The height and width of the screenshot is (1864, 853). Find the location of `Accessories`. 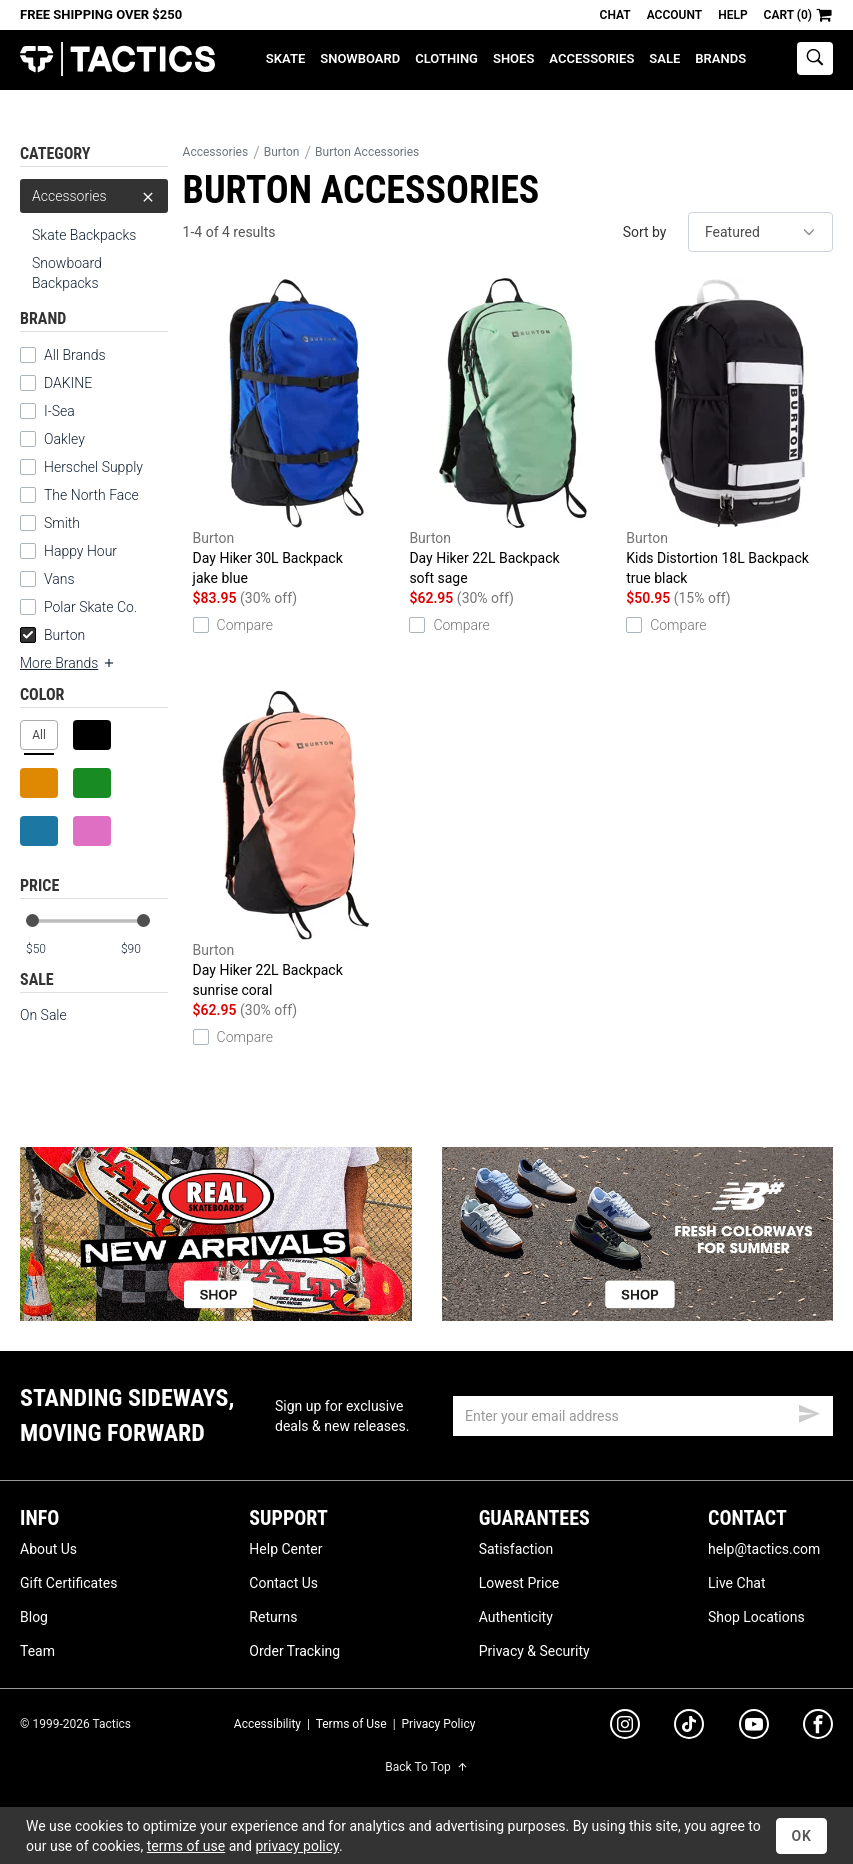

Accessories is located at coordinates (591, 58).